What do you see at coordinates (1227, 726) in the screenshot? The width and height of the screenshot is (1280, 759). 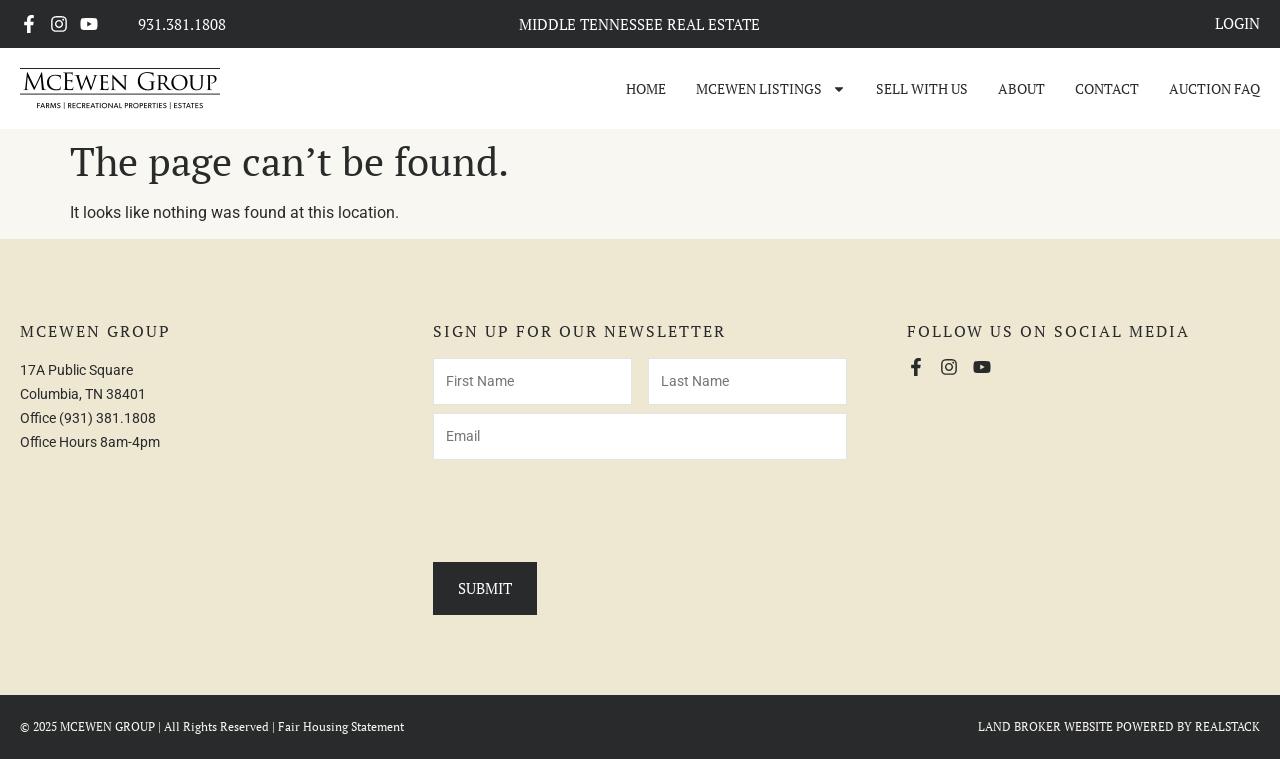 I see `REALSTACK` at bounding box center [1227, 726].